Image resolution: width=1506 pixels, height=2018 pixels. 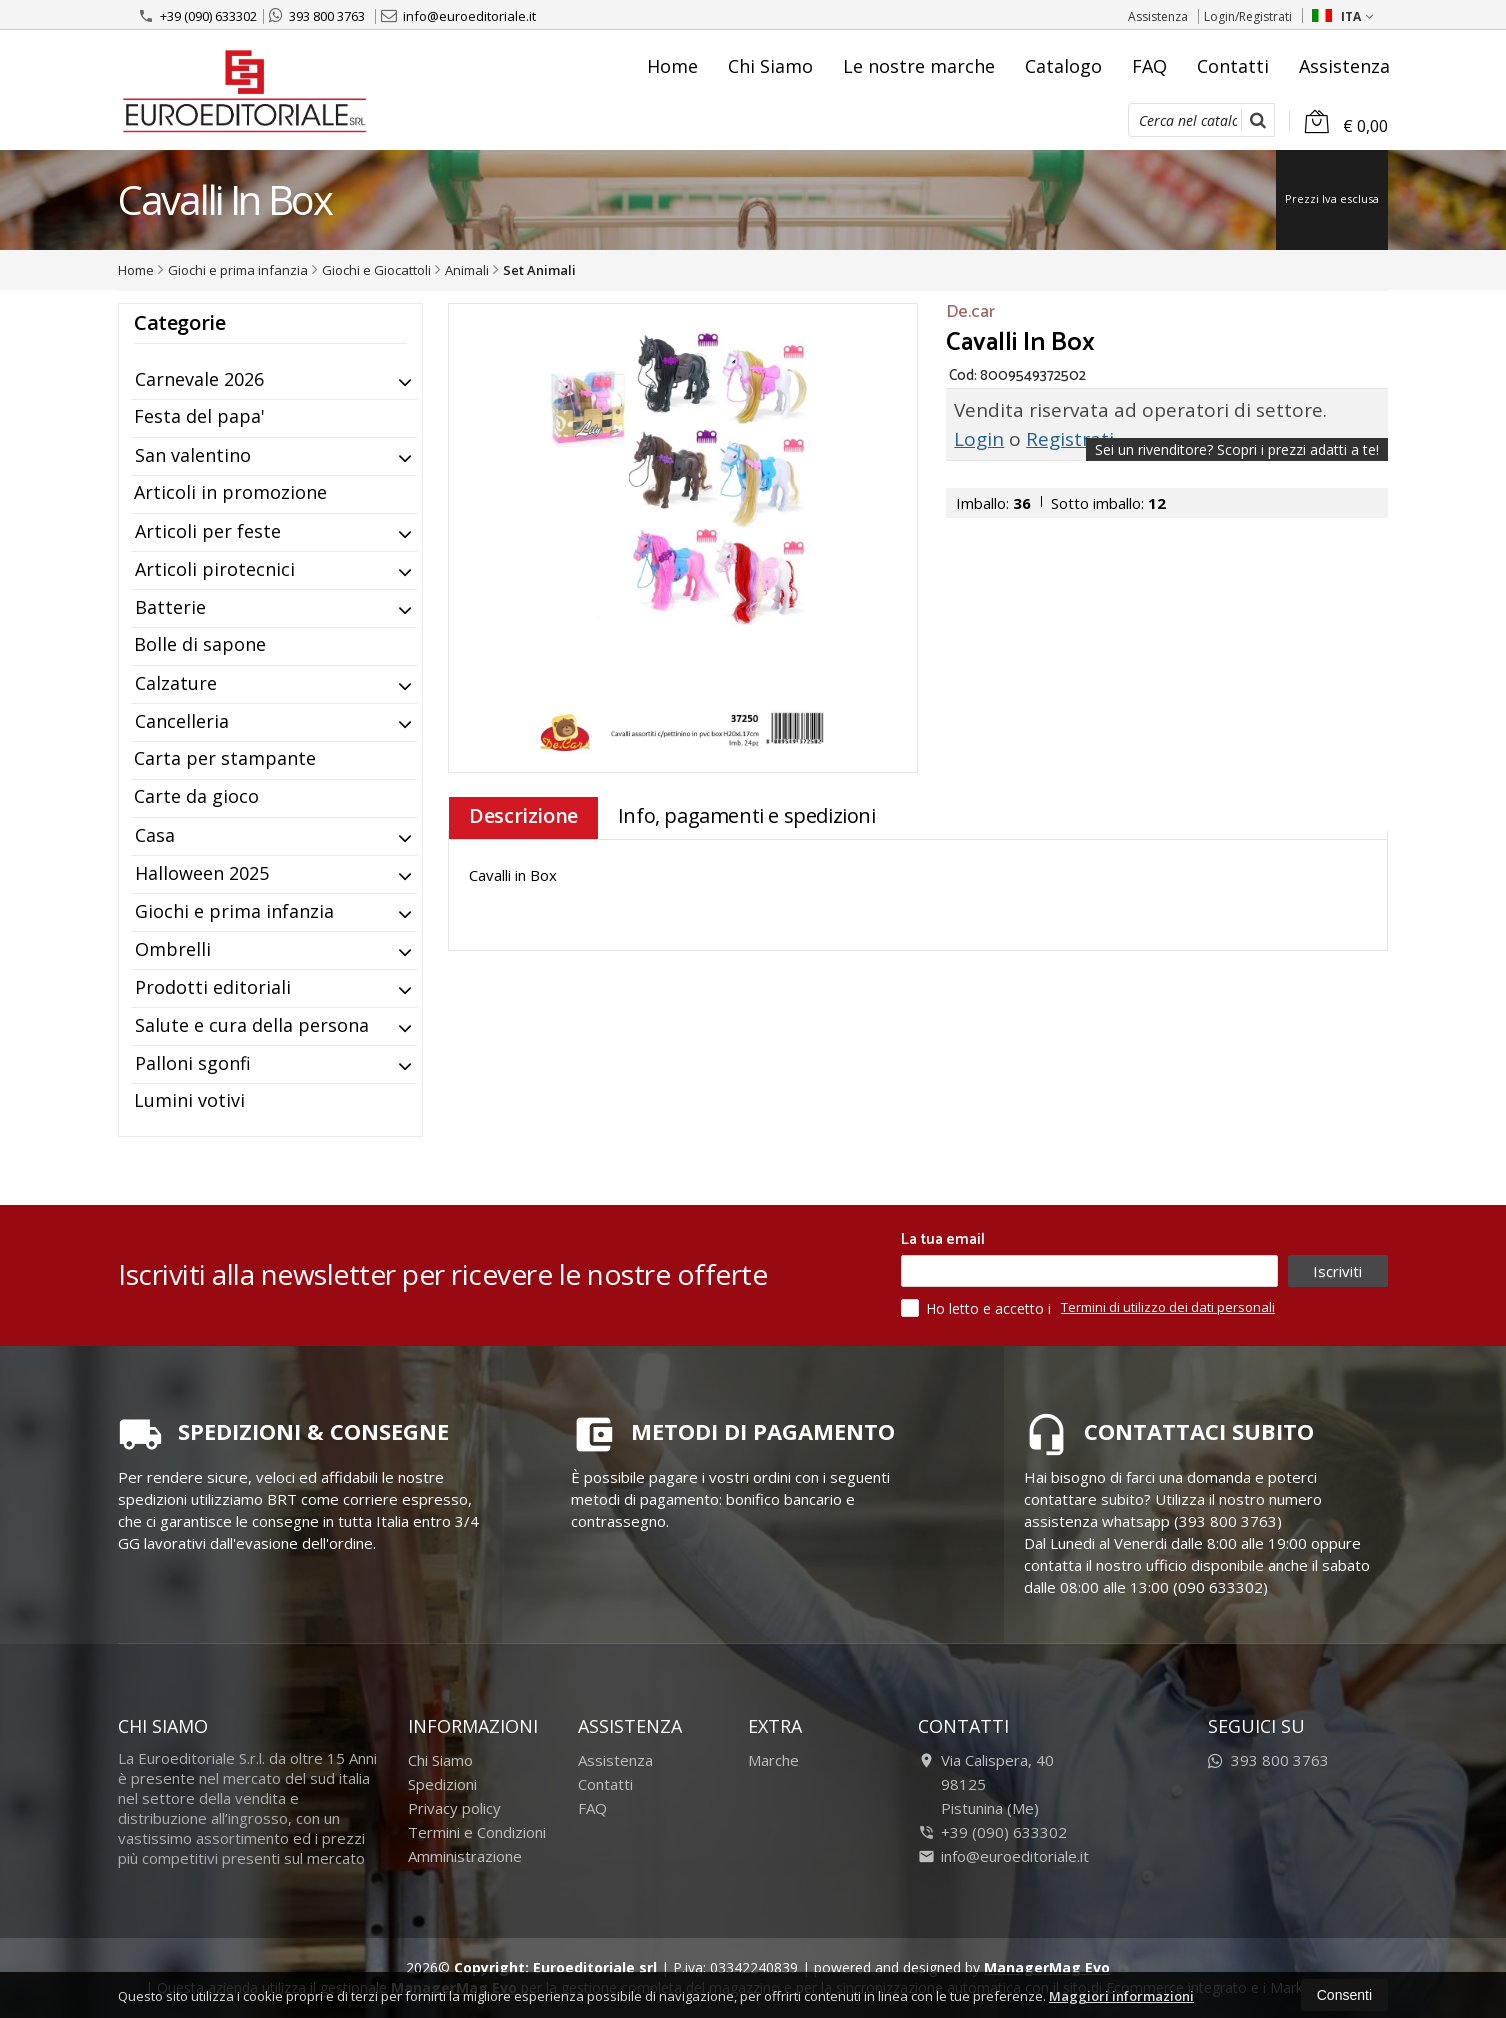 What do you see at coordinates (477, 1832) in the screenshot?
I see `Termini e Condizioni` at bounding box center [477, 1832].